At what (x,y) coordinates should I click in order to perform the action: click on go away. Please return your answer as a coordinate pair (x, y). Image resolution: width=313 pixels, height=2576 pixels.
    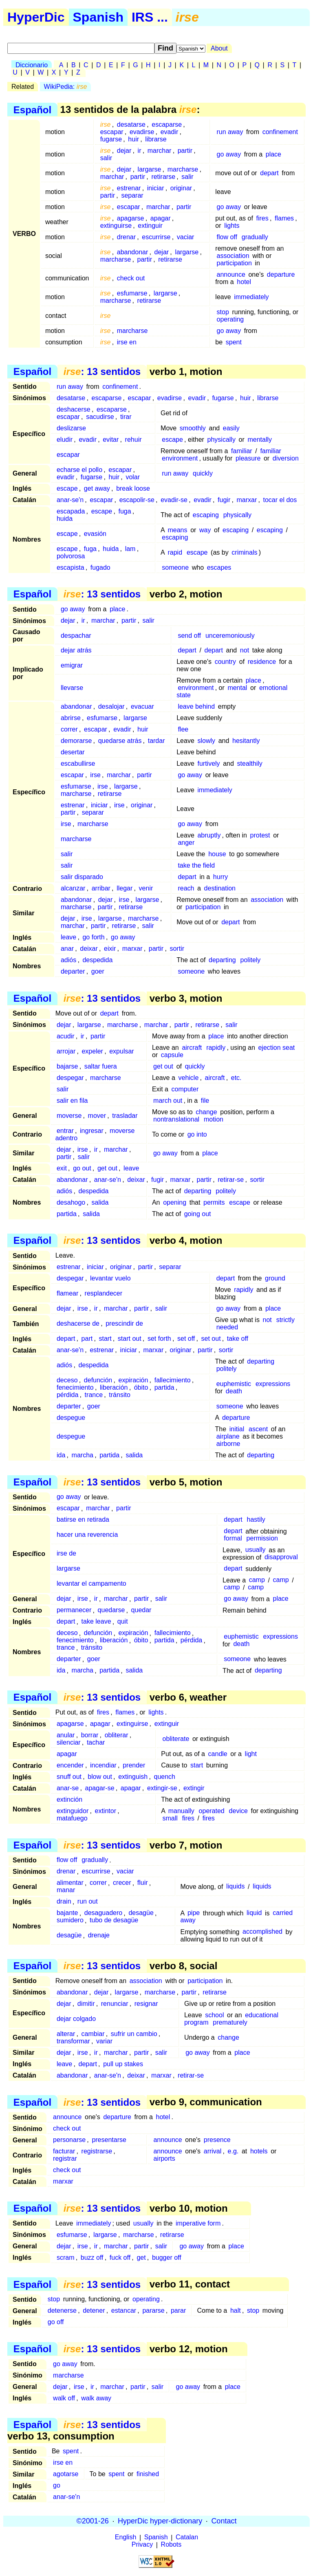
    Looking at the image, I should click on (229, 154).